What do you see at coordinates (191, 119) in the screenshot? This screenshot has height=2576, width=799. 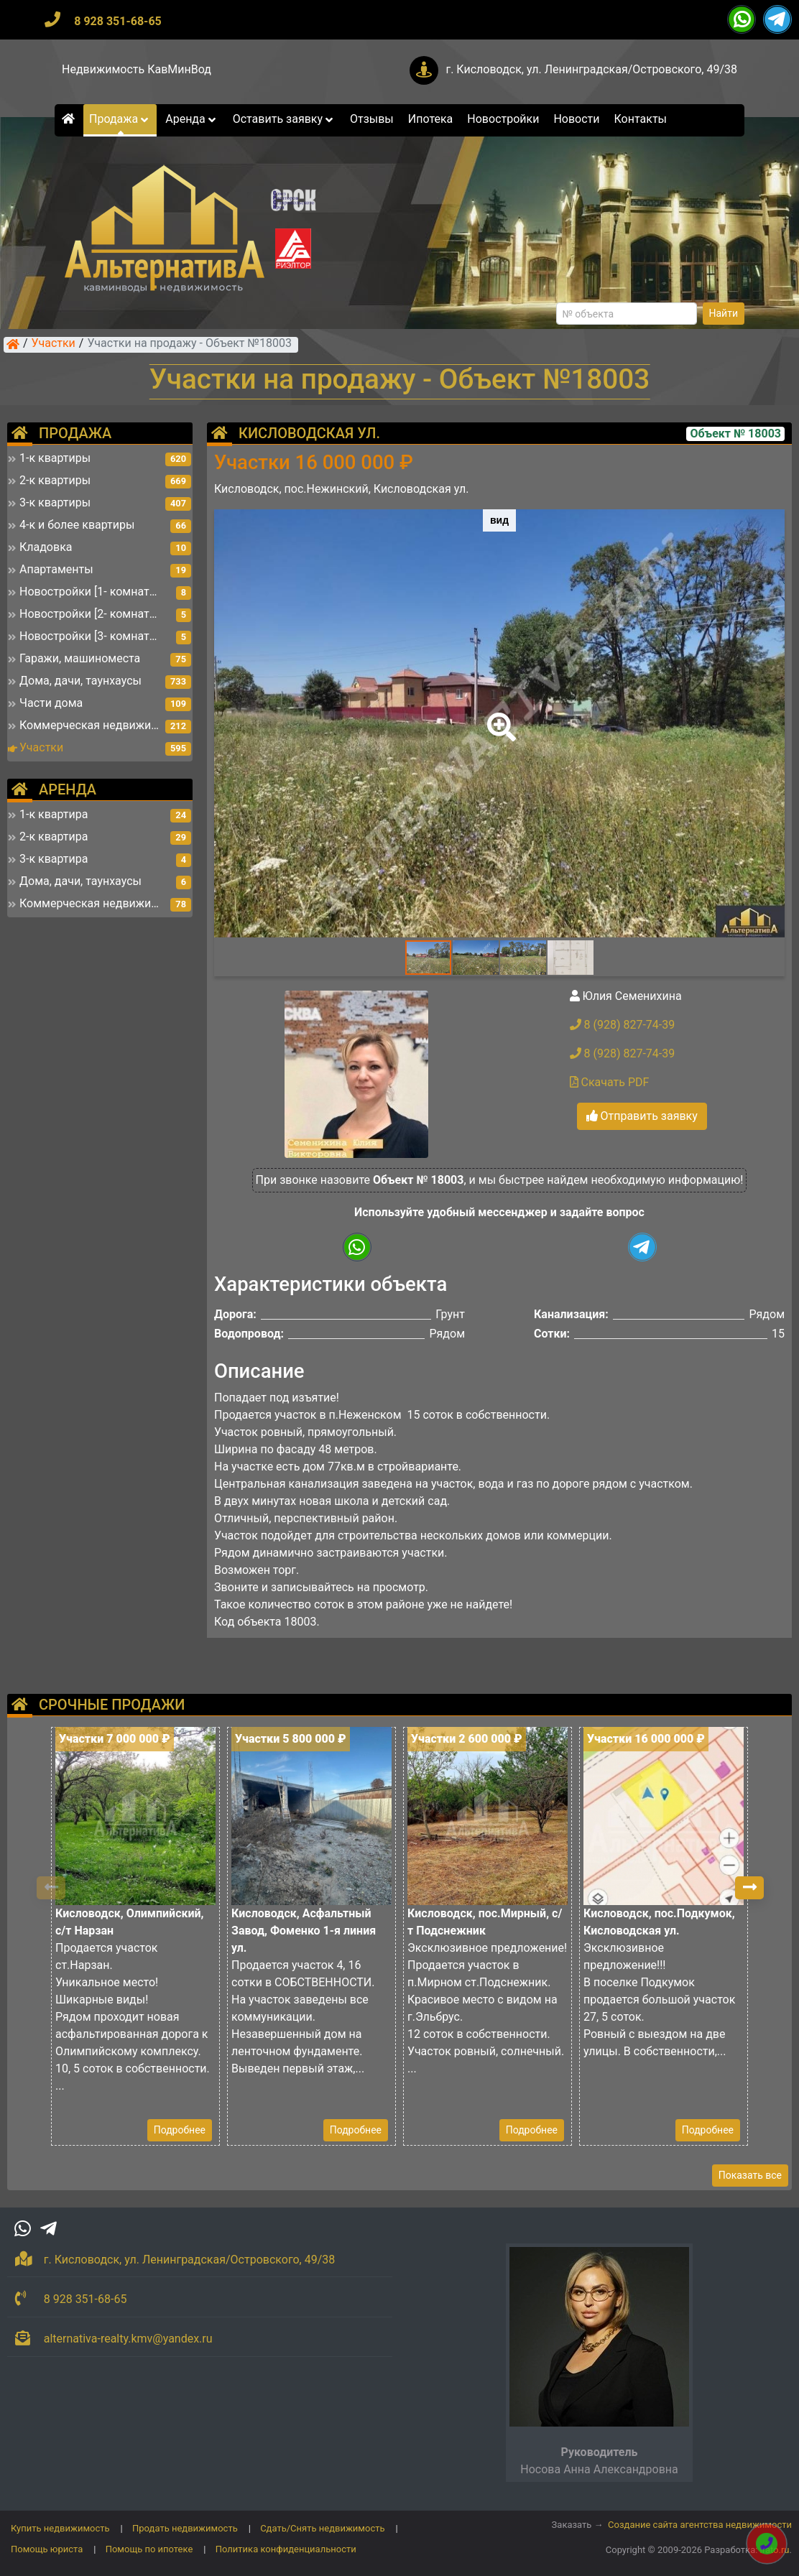 I see `Аренда [button]` at bounding box center [191, 119].